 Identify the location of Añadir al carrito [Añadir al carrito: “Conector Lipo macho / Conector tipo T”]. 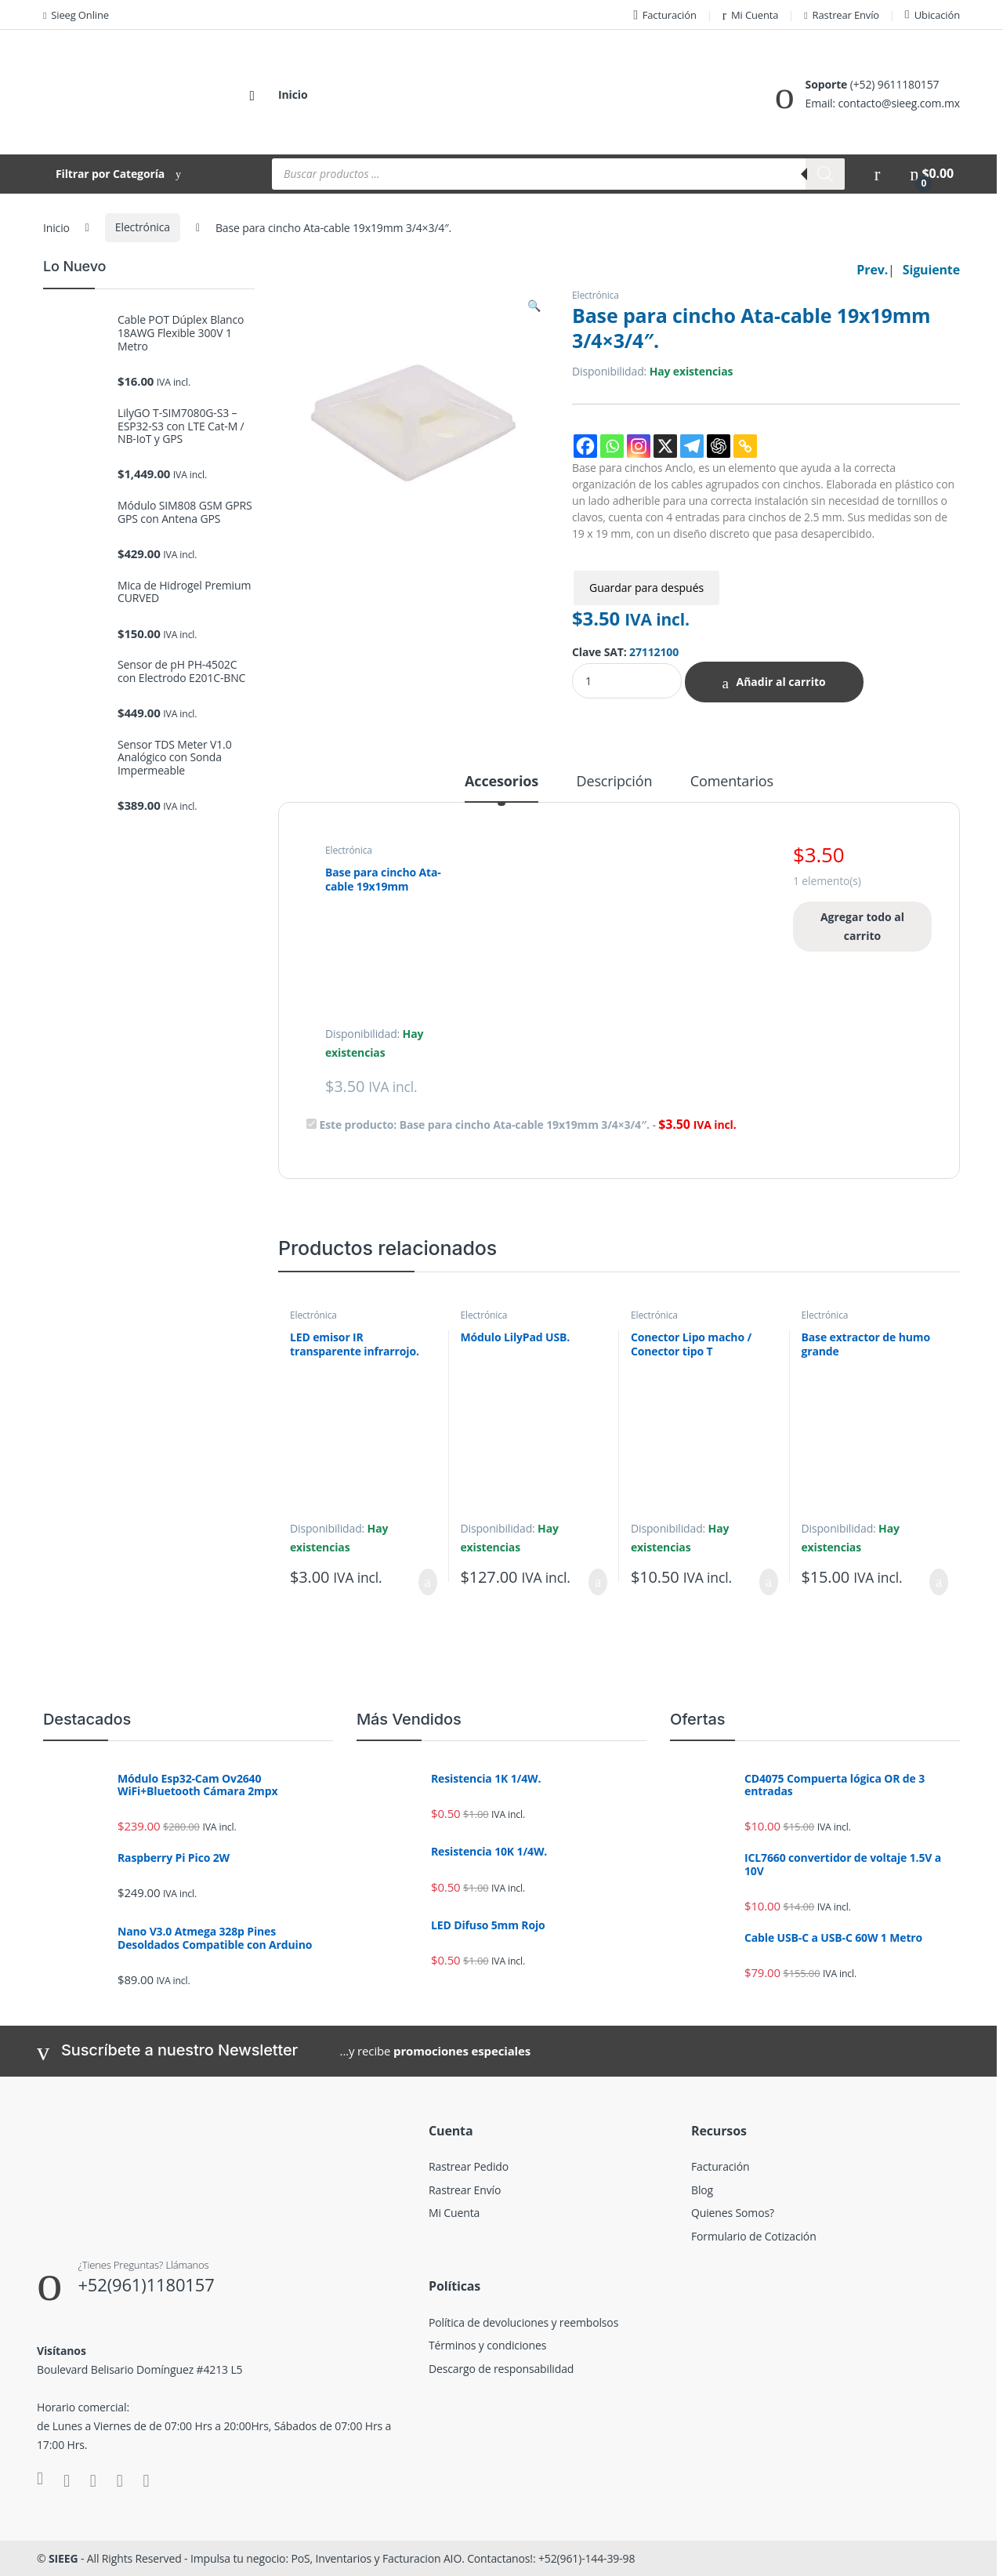
(768, 1582).